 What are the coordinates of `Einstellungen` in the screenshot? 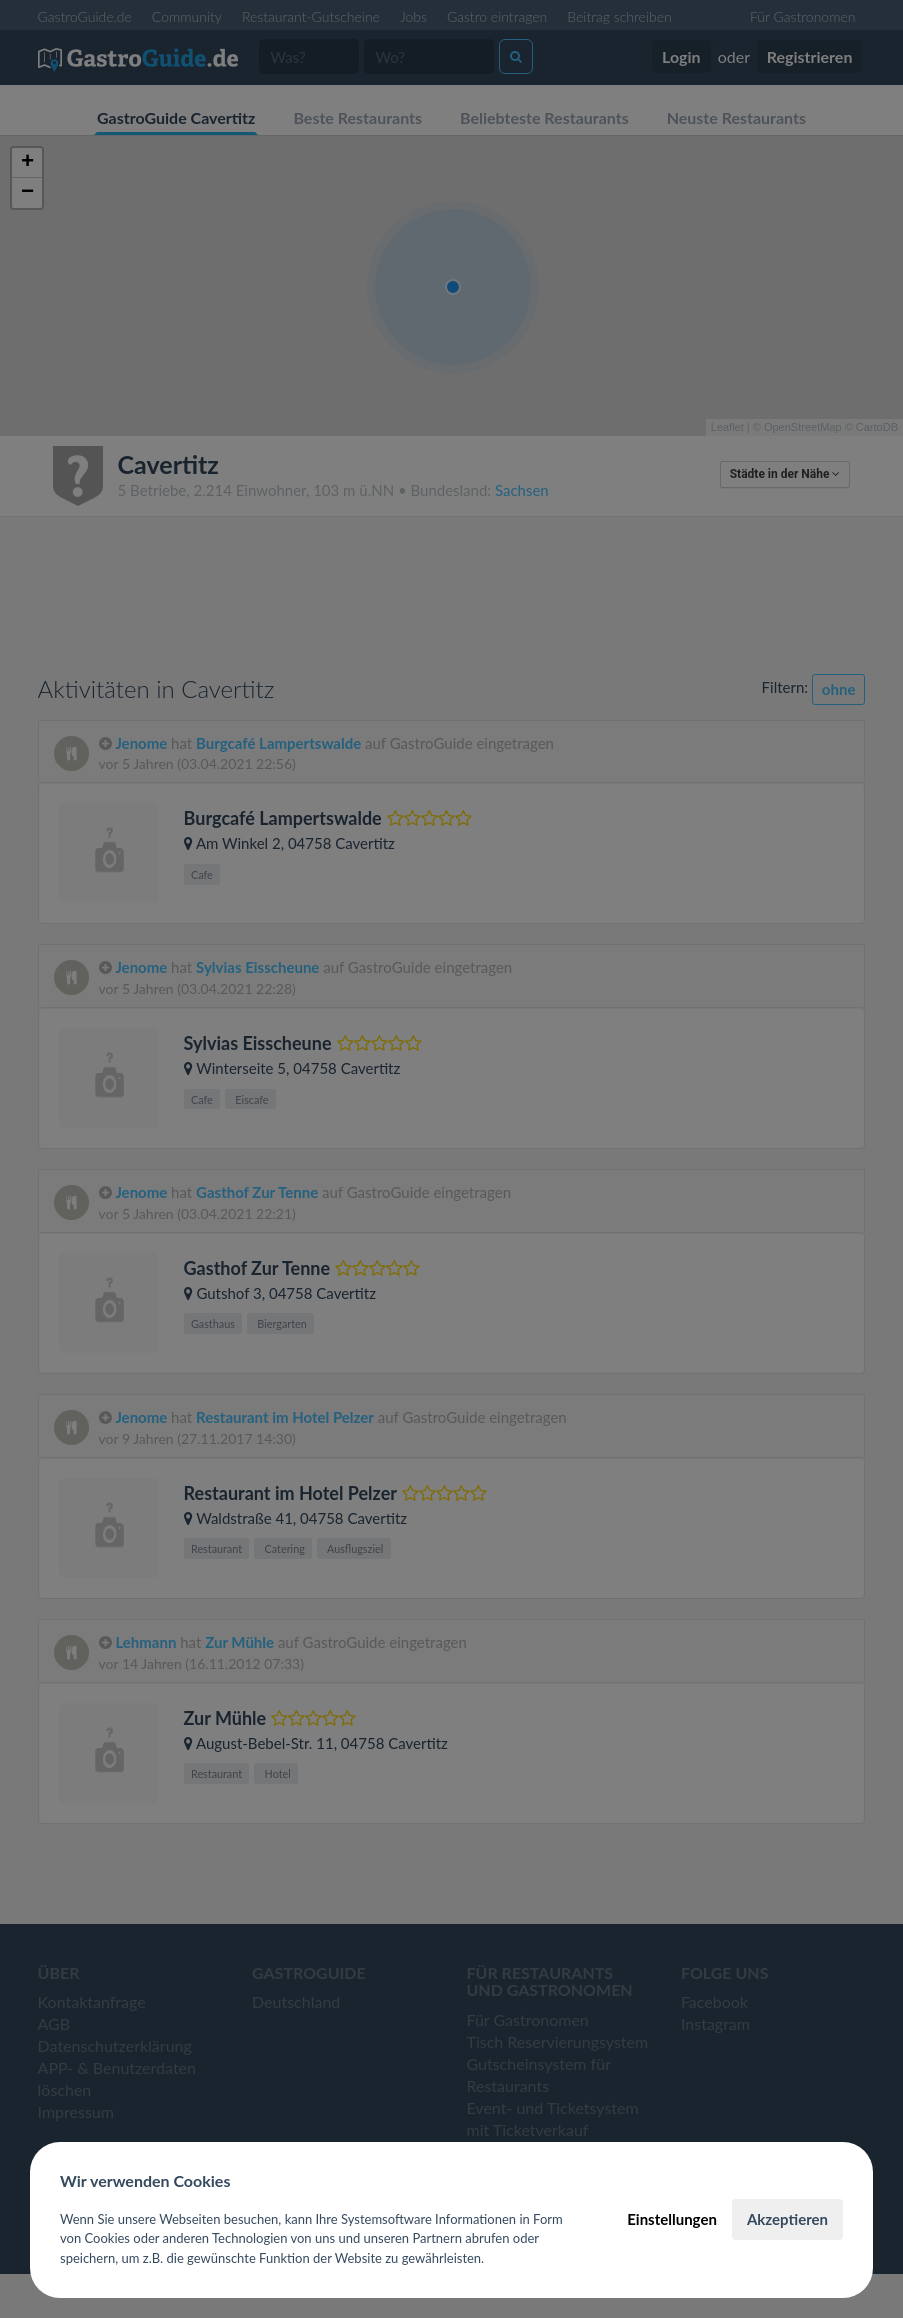 It's located at (672, 2219).